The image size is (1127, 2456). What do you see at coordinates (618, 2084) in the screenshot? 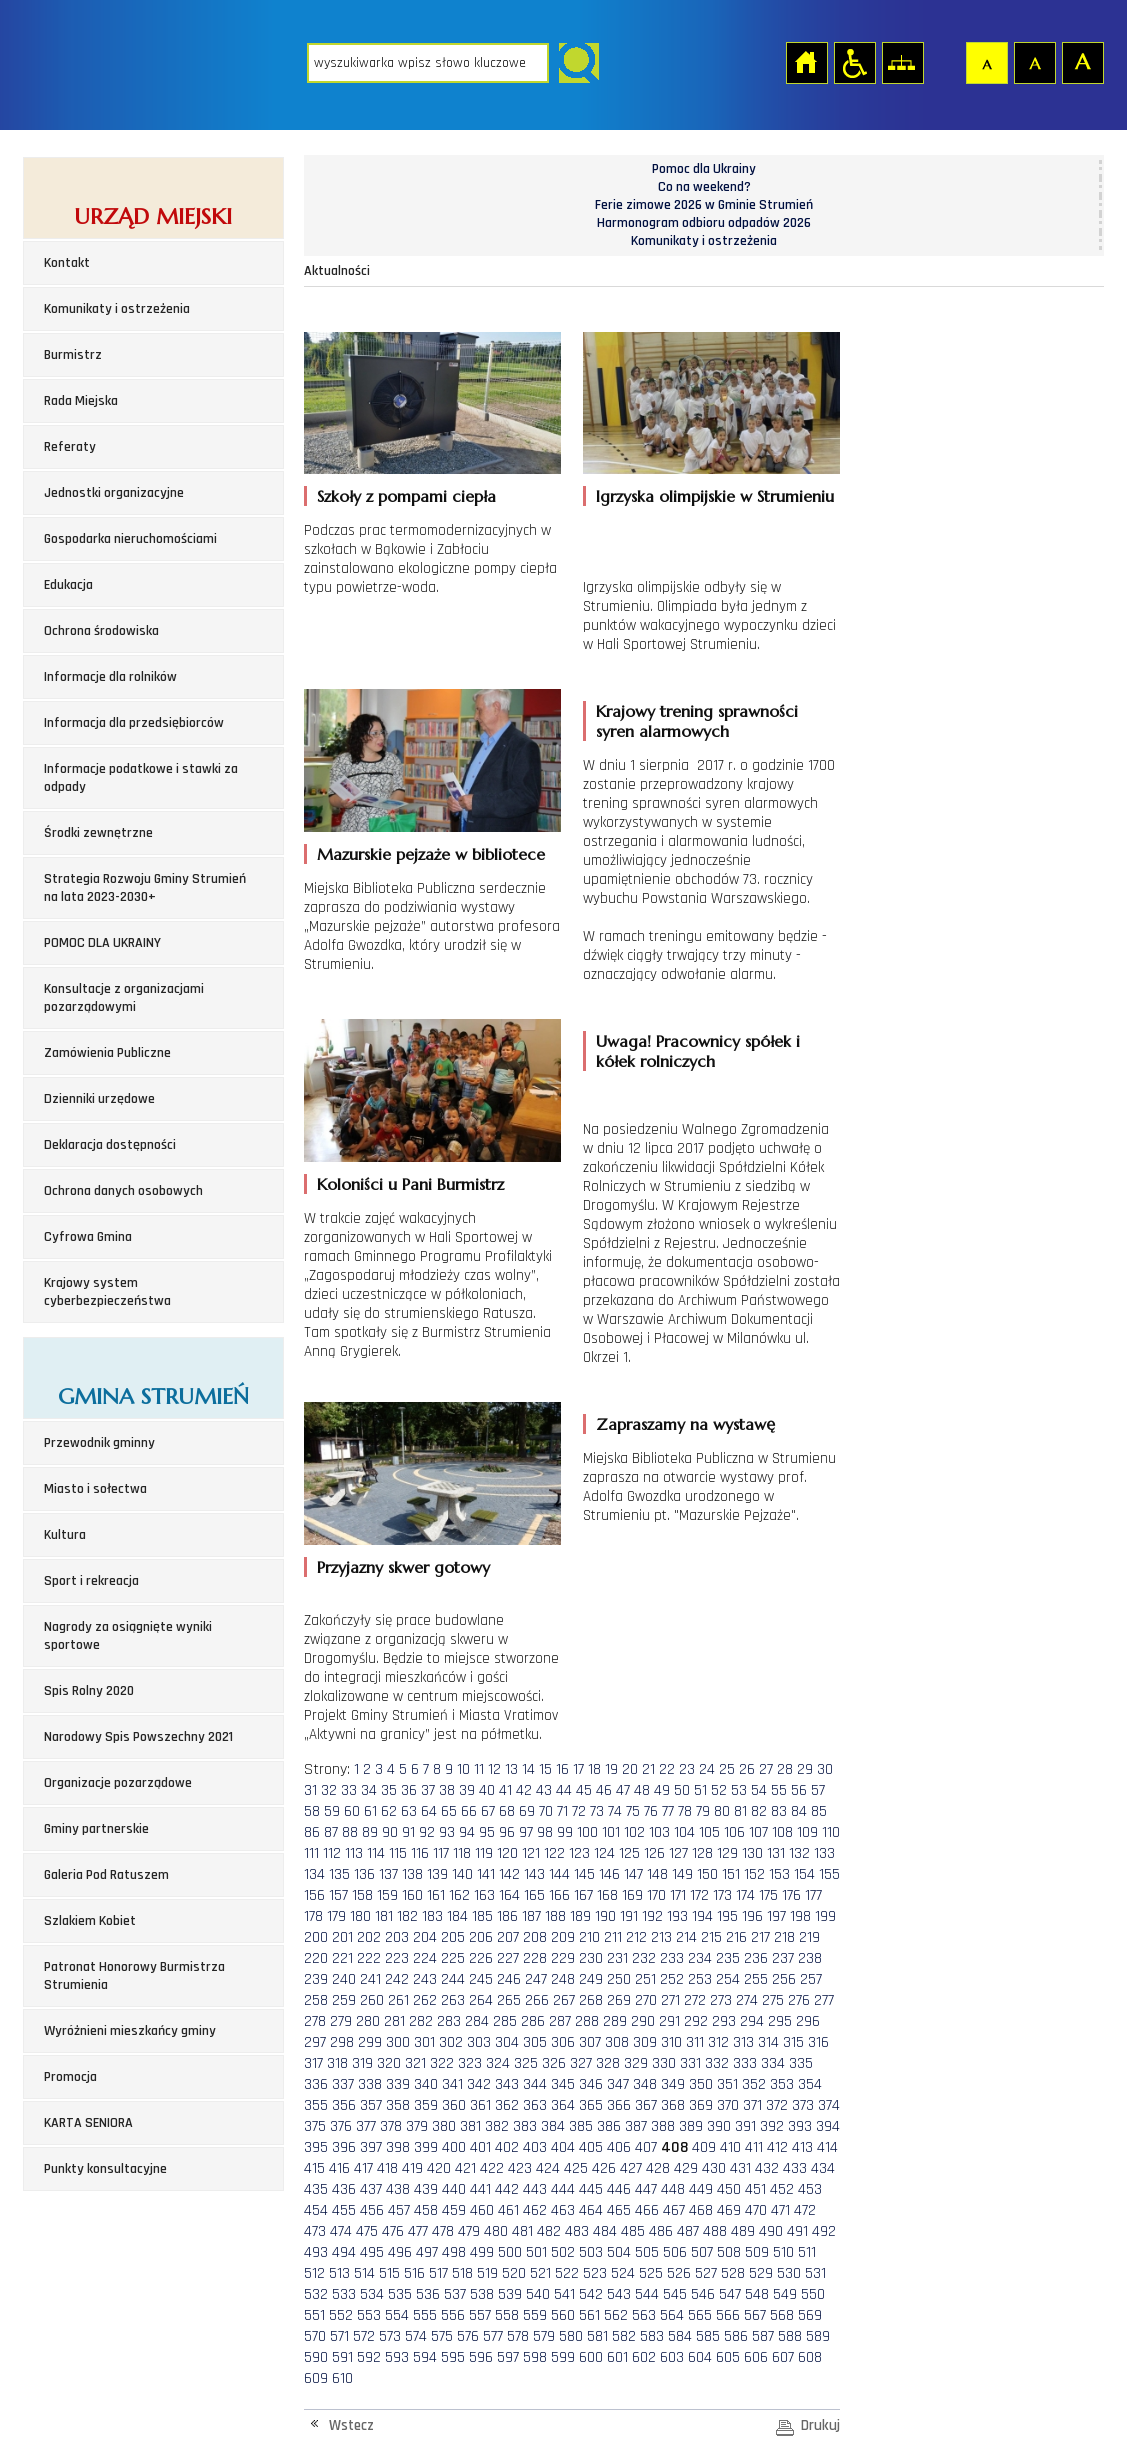
I see `347` at bounding box center [618, 2084].